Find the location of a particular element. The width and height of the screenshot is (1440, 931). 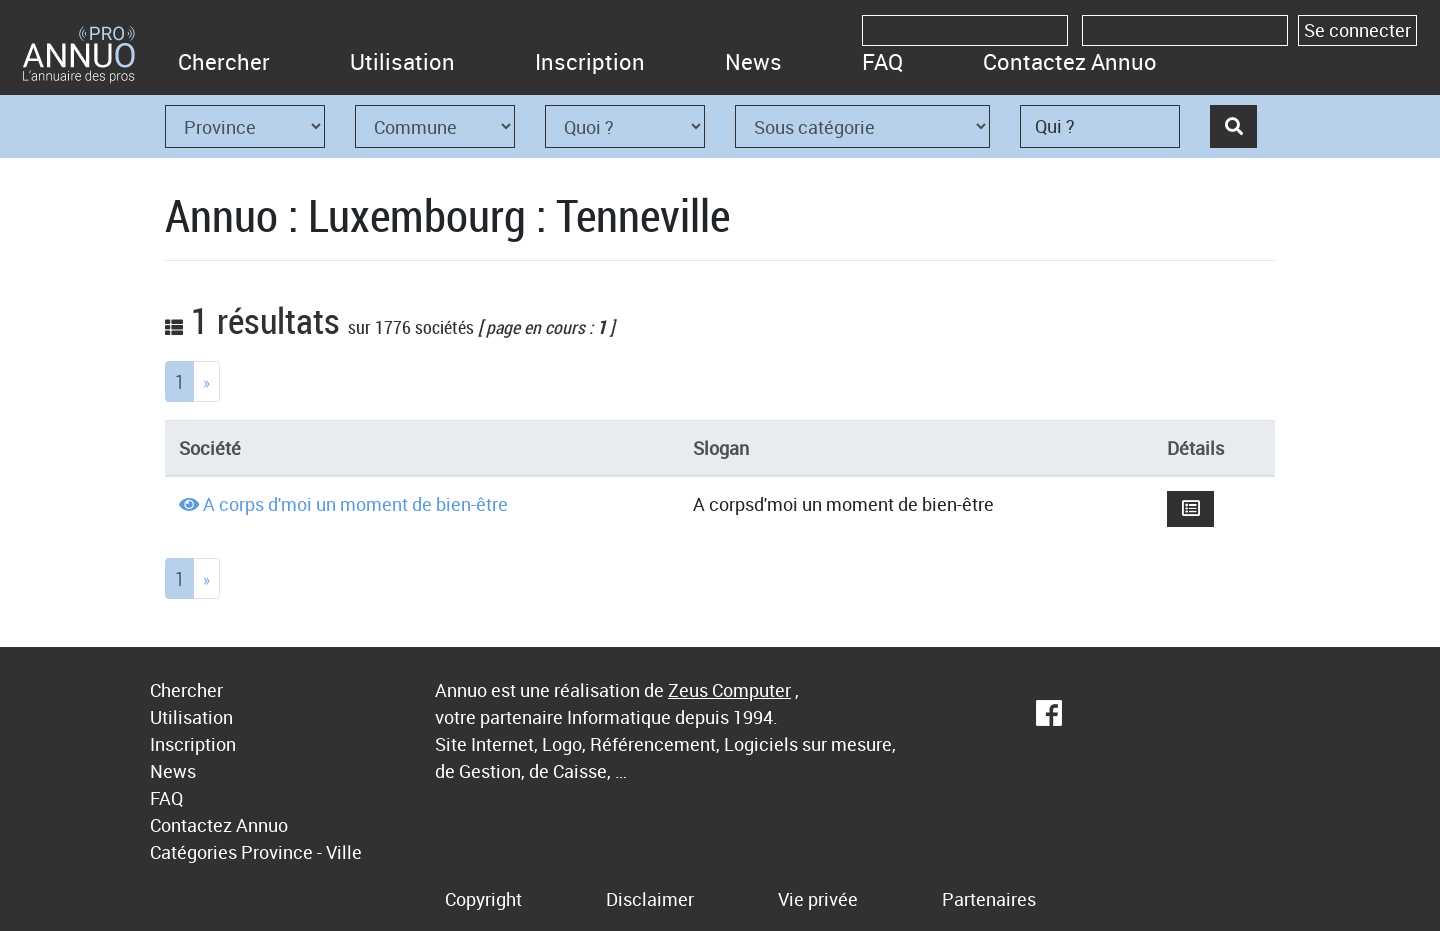

News is located at coordinates (753, 61).